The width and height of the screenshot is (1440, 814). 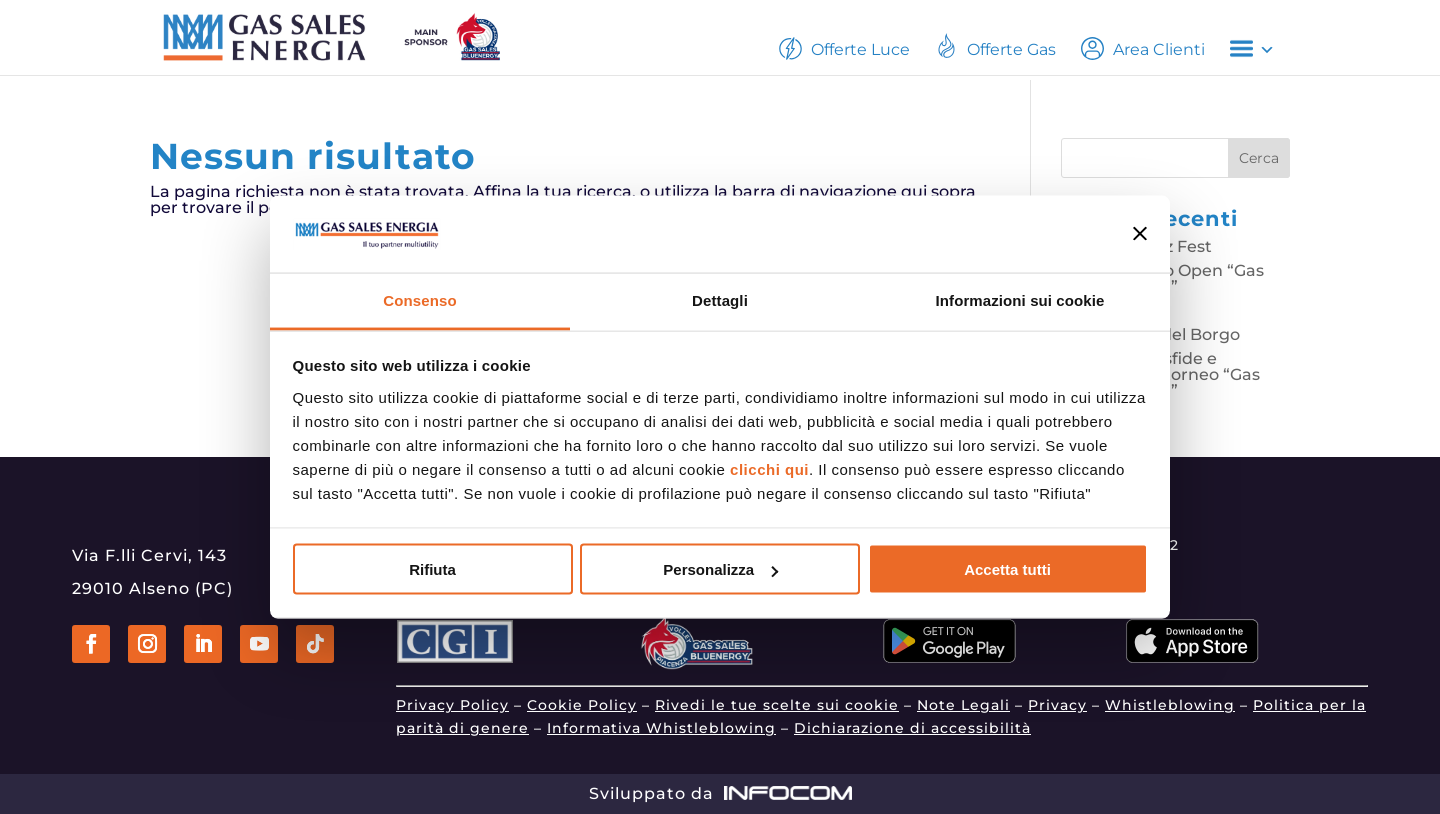 I want to click on clicchi qui, so click(x=769, y=468).